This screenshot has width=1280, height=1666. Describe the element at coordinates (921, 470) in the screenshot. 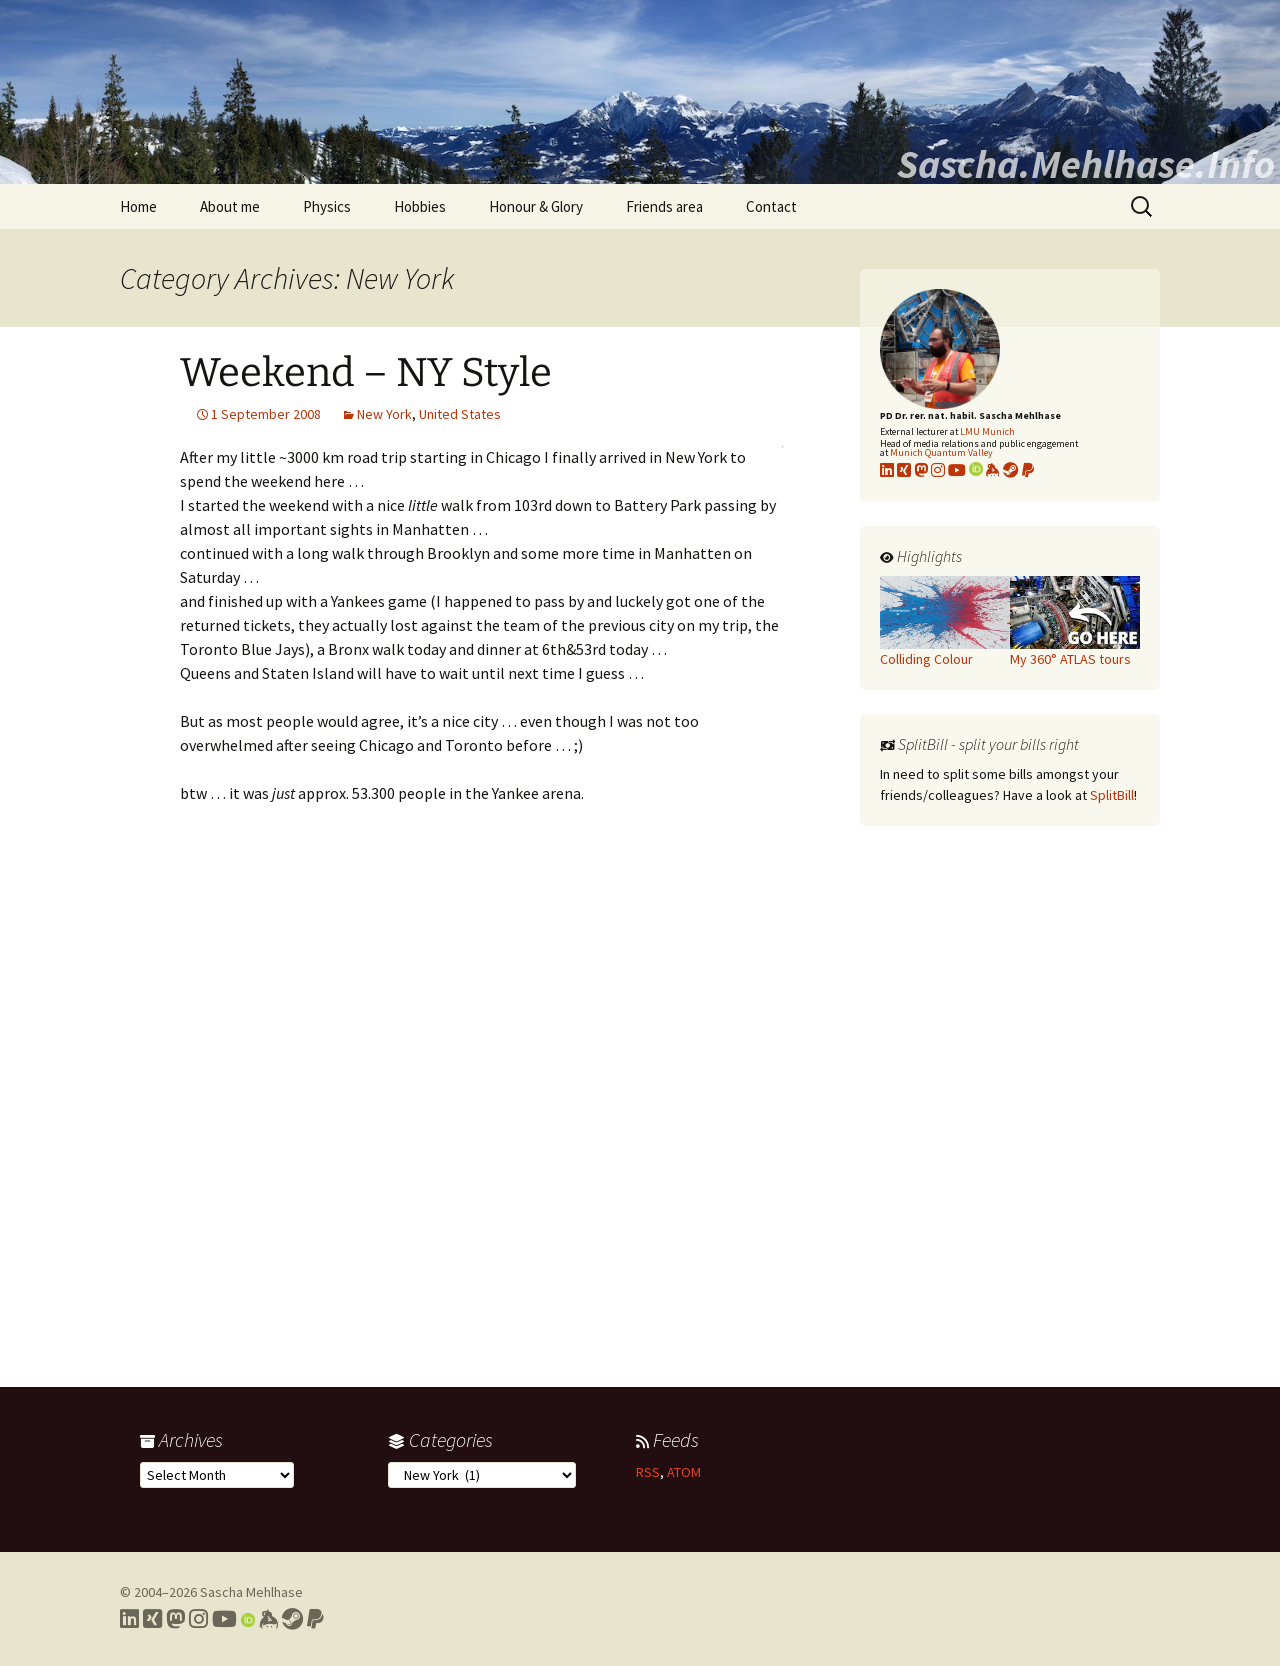

I see `[Link to my Mastodon profile]` at that location.